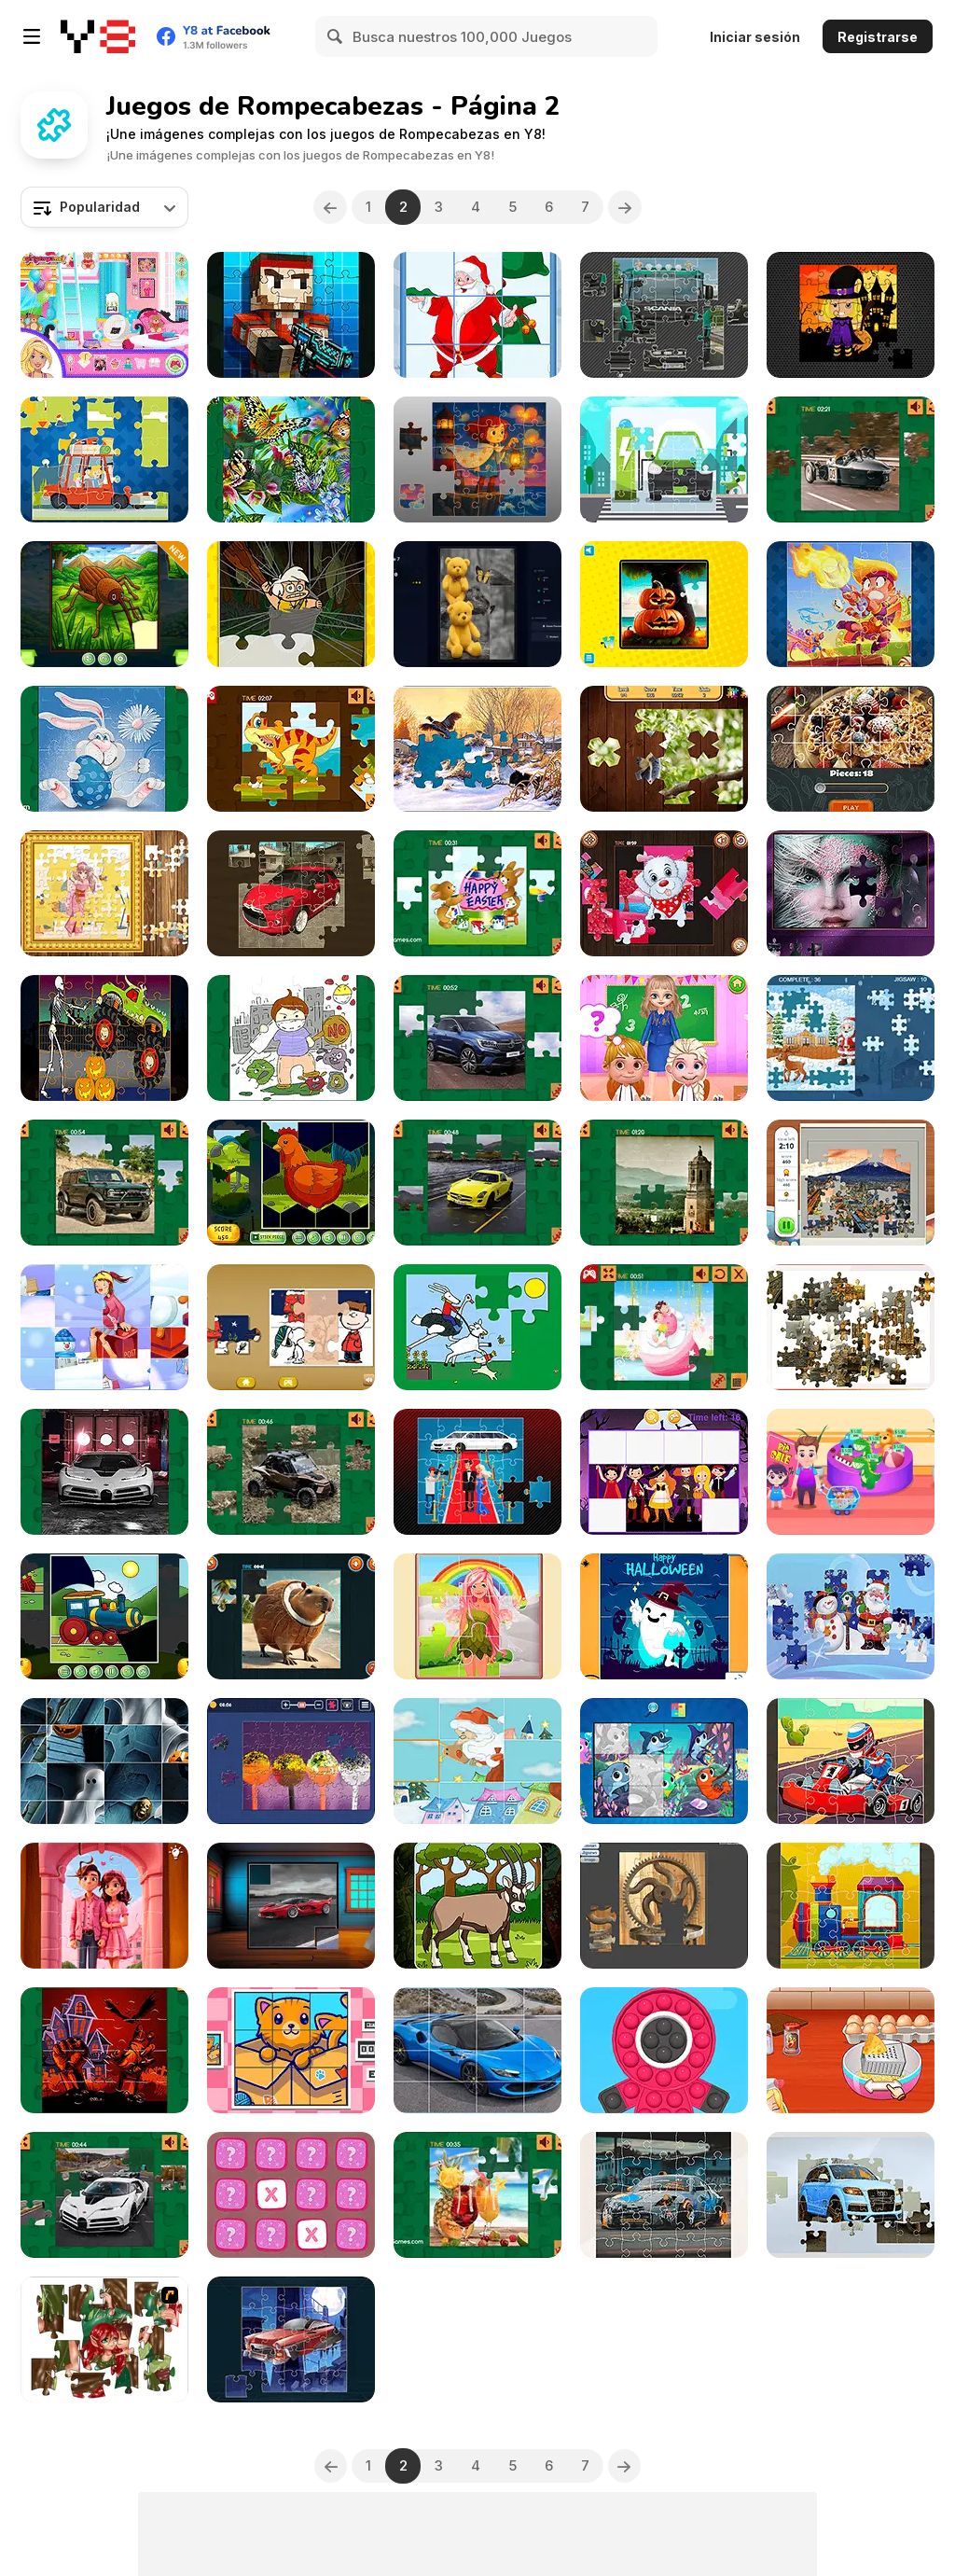 The height and width of the screenshot is (2576, 955). What do you see at coordinates (104, 1616) in the screenshot?
I see `[Transport Wavy Jigsaw]` at bounding box center [104, 1616].